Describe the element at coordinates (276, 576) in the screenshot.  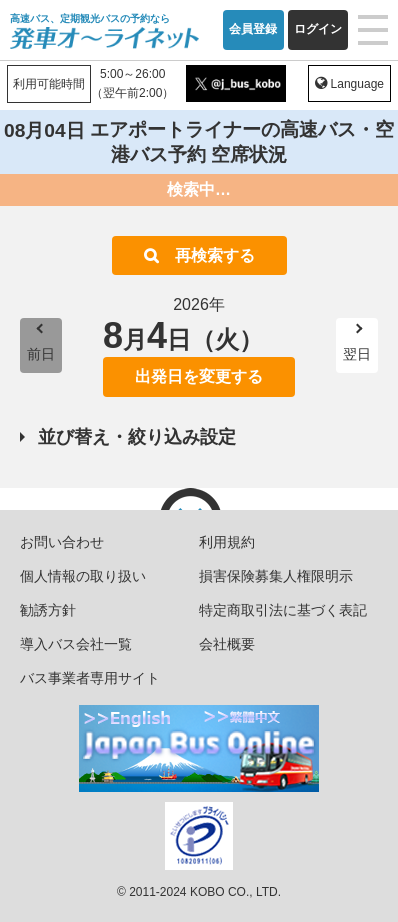
I see `損害保険募集人権限明示` at that location.